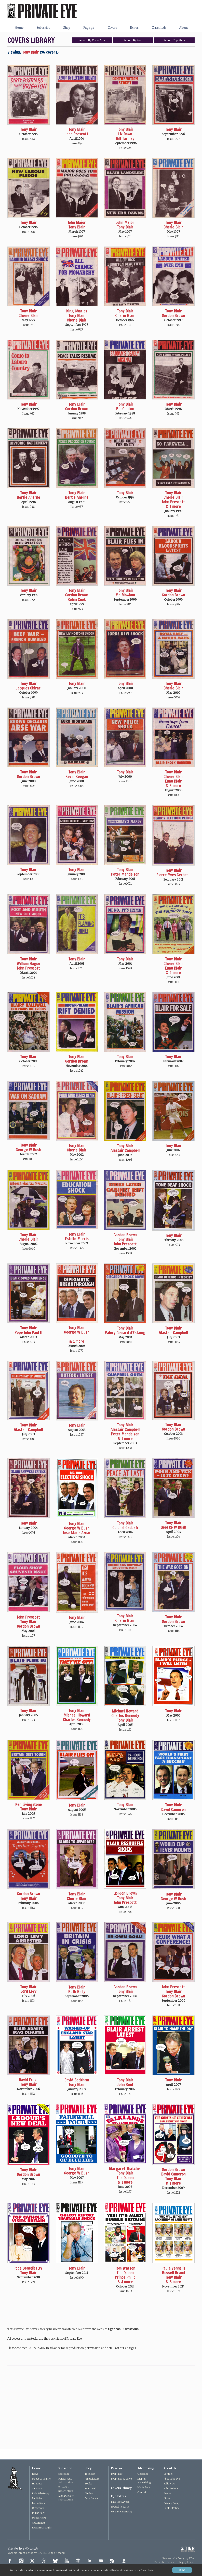  I want to click on Mo Mowlam, so click(125, 595).